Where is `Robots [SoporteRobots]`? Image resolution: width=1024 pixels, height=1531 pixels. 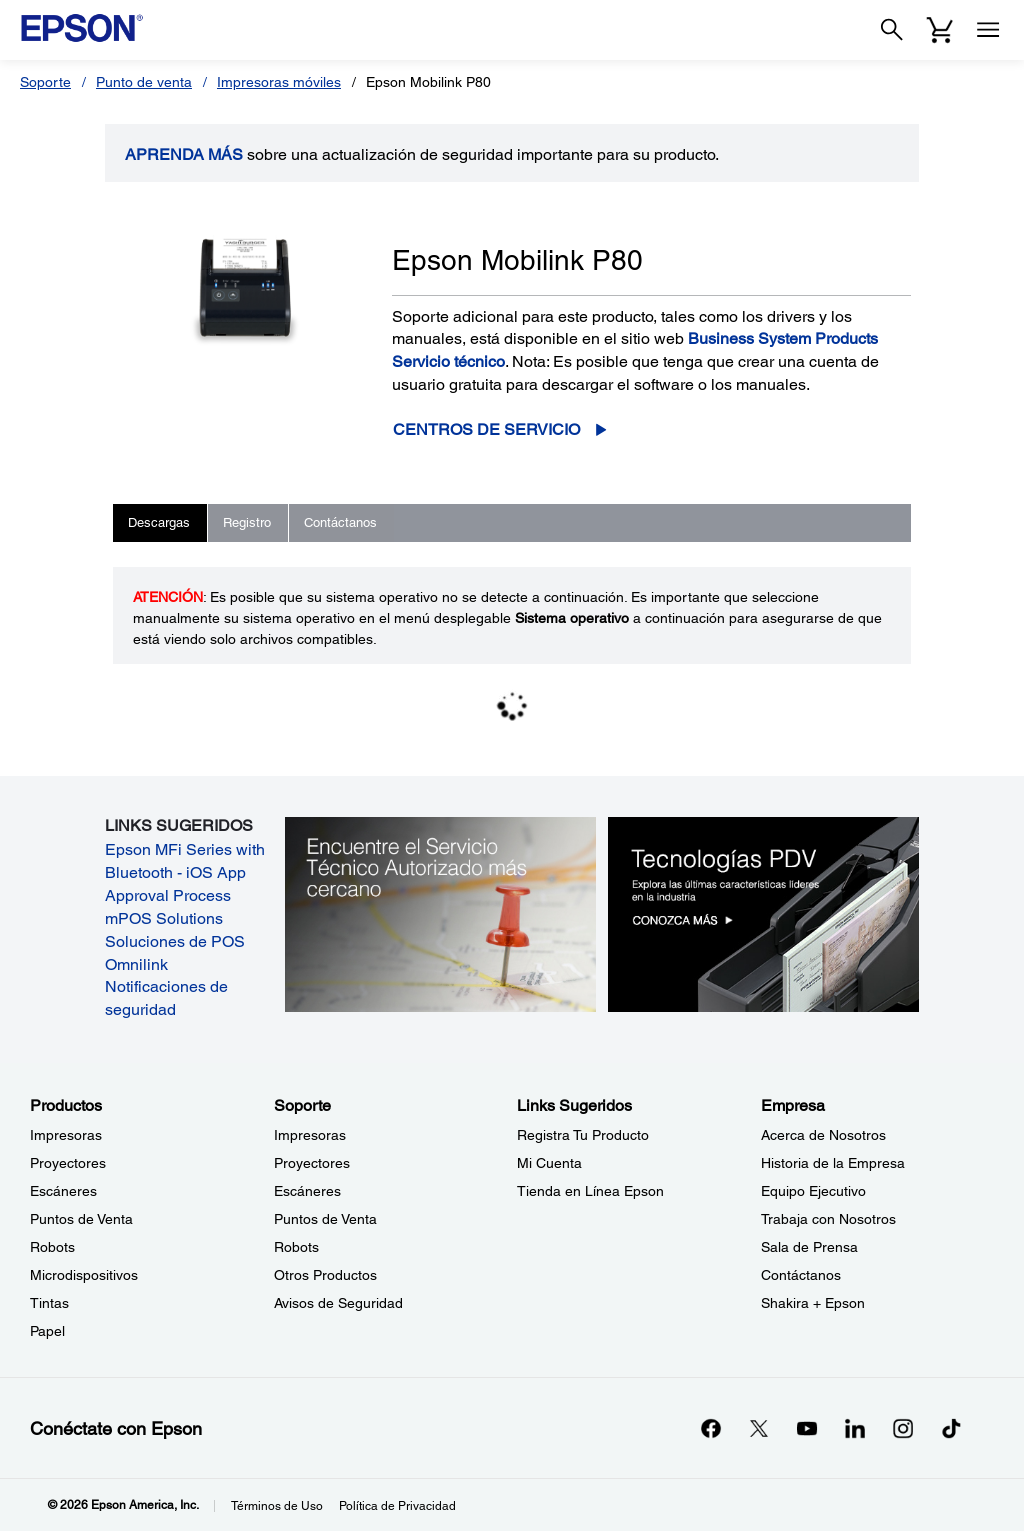 Robots [SoporteRobots] is located at coordinates (296, 1247).